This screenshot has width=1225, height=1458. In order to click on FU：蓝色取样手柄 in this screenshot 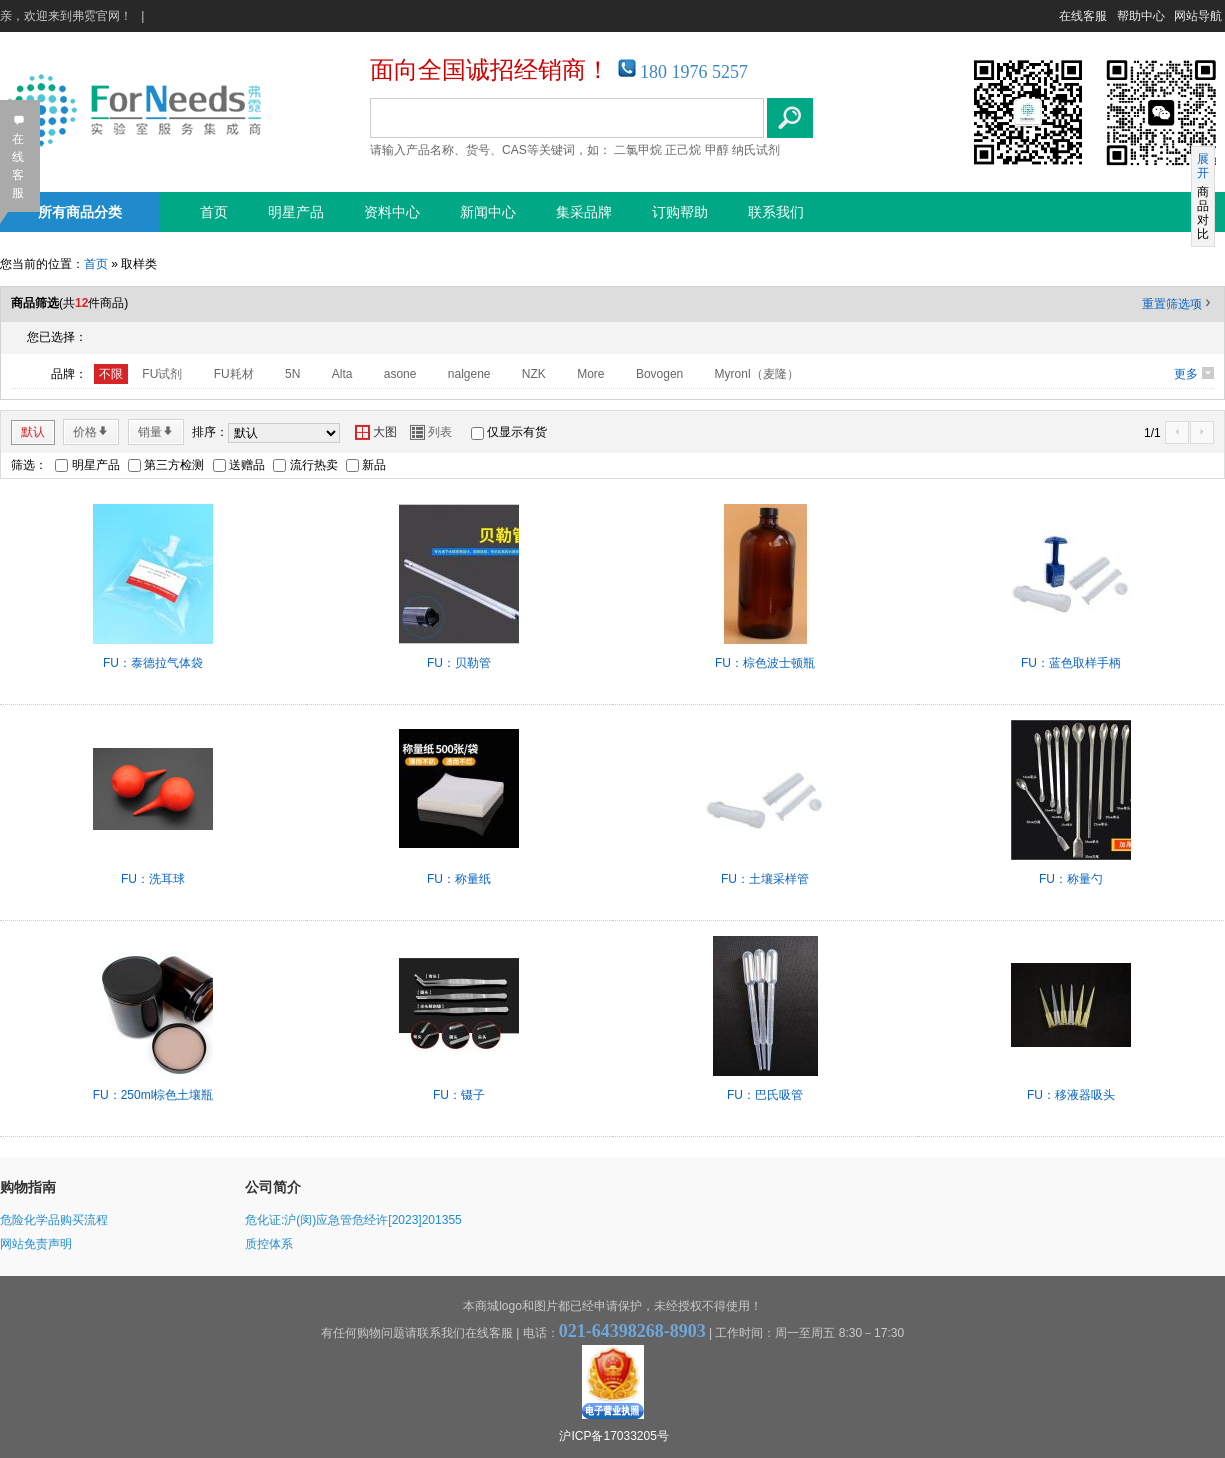, I will do `click(1071, 663)`.